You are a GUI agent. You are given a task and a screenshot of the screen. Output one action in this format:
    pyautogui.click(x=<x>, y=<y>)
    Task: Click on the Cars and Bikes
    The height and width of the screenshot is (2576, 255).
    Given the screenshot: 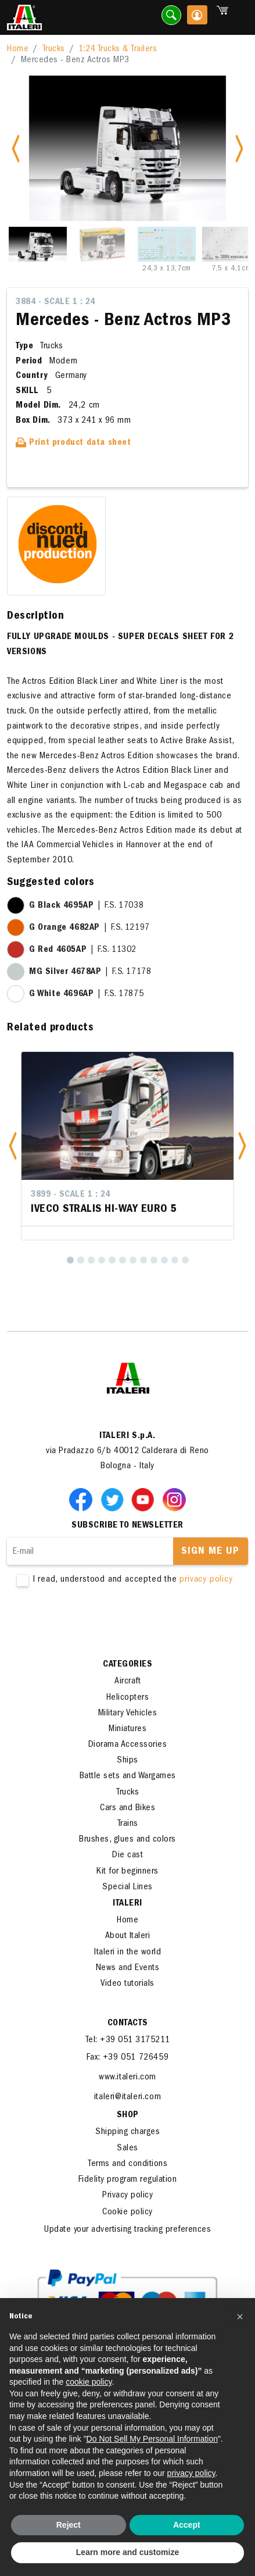 What is the action you would take?
    pyautogui.click(x=127, y=1808)
    